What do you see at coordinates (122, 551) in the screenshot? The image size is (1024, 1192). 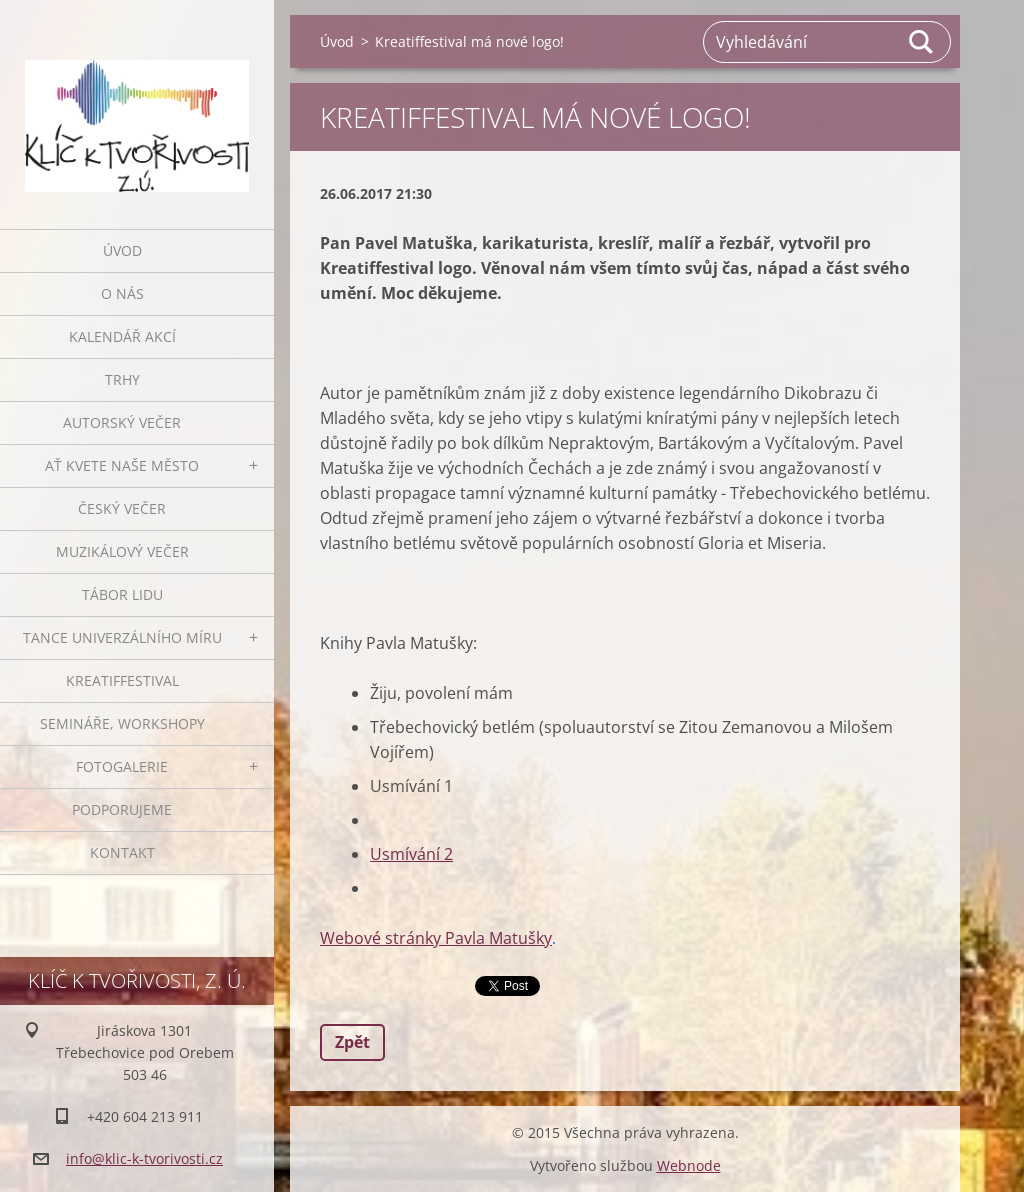 I see `Muzikálový večer` at bounding box center [122, 551].